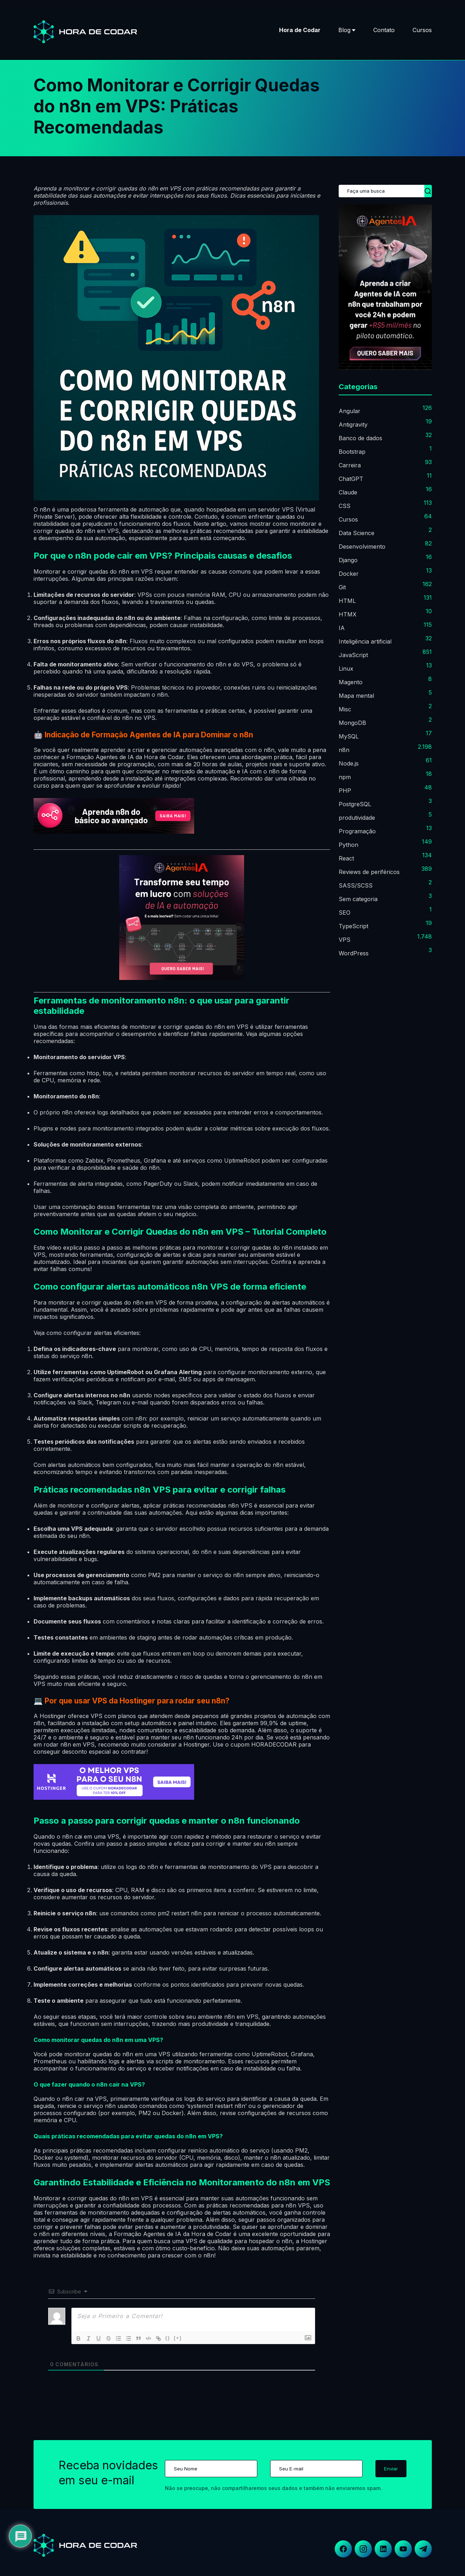 The image size is (465, 2576). I want to click on MongoDB, so click(352, 722).